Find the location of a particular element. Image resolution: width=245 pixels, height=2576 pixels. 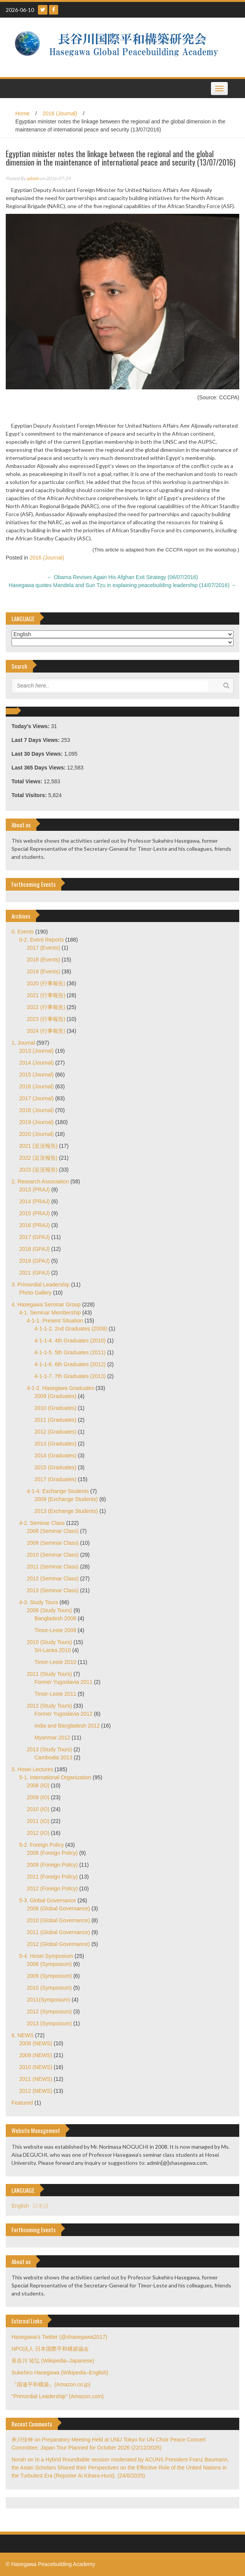

Total Views: is located at coordinates (27, 781).